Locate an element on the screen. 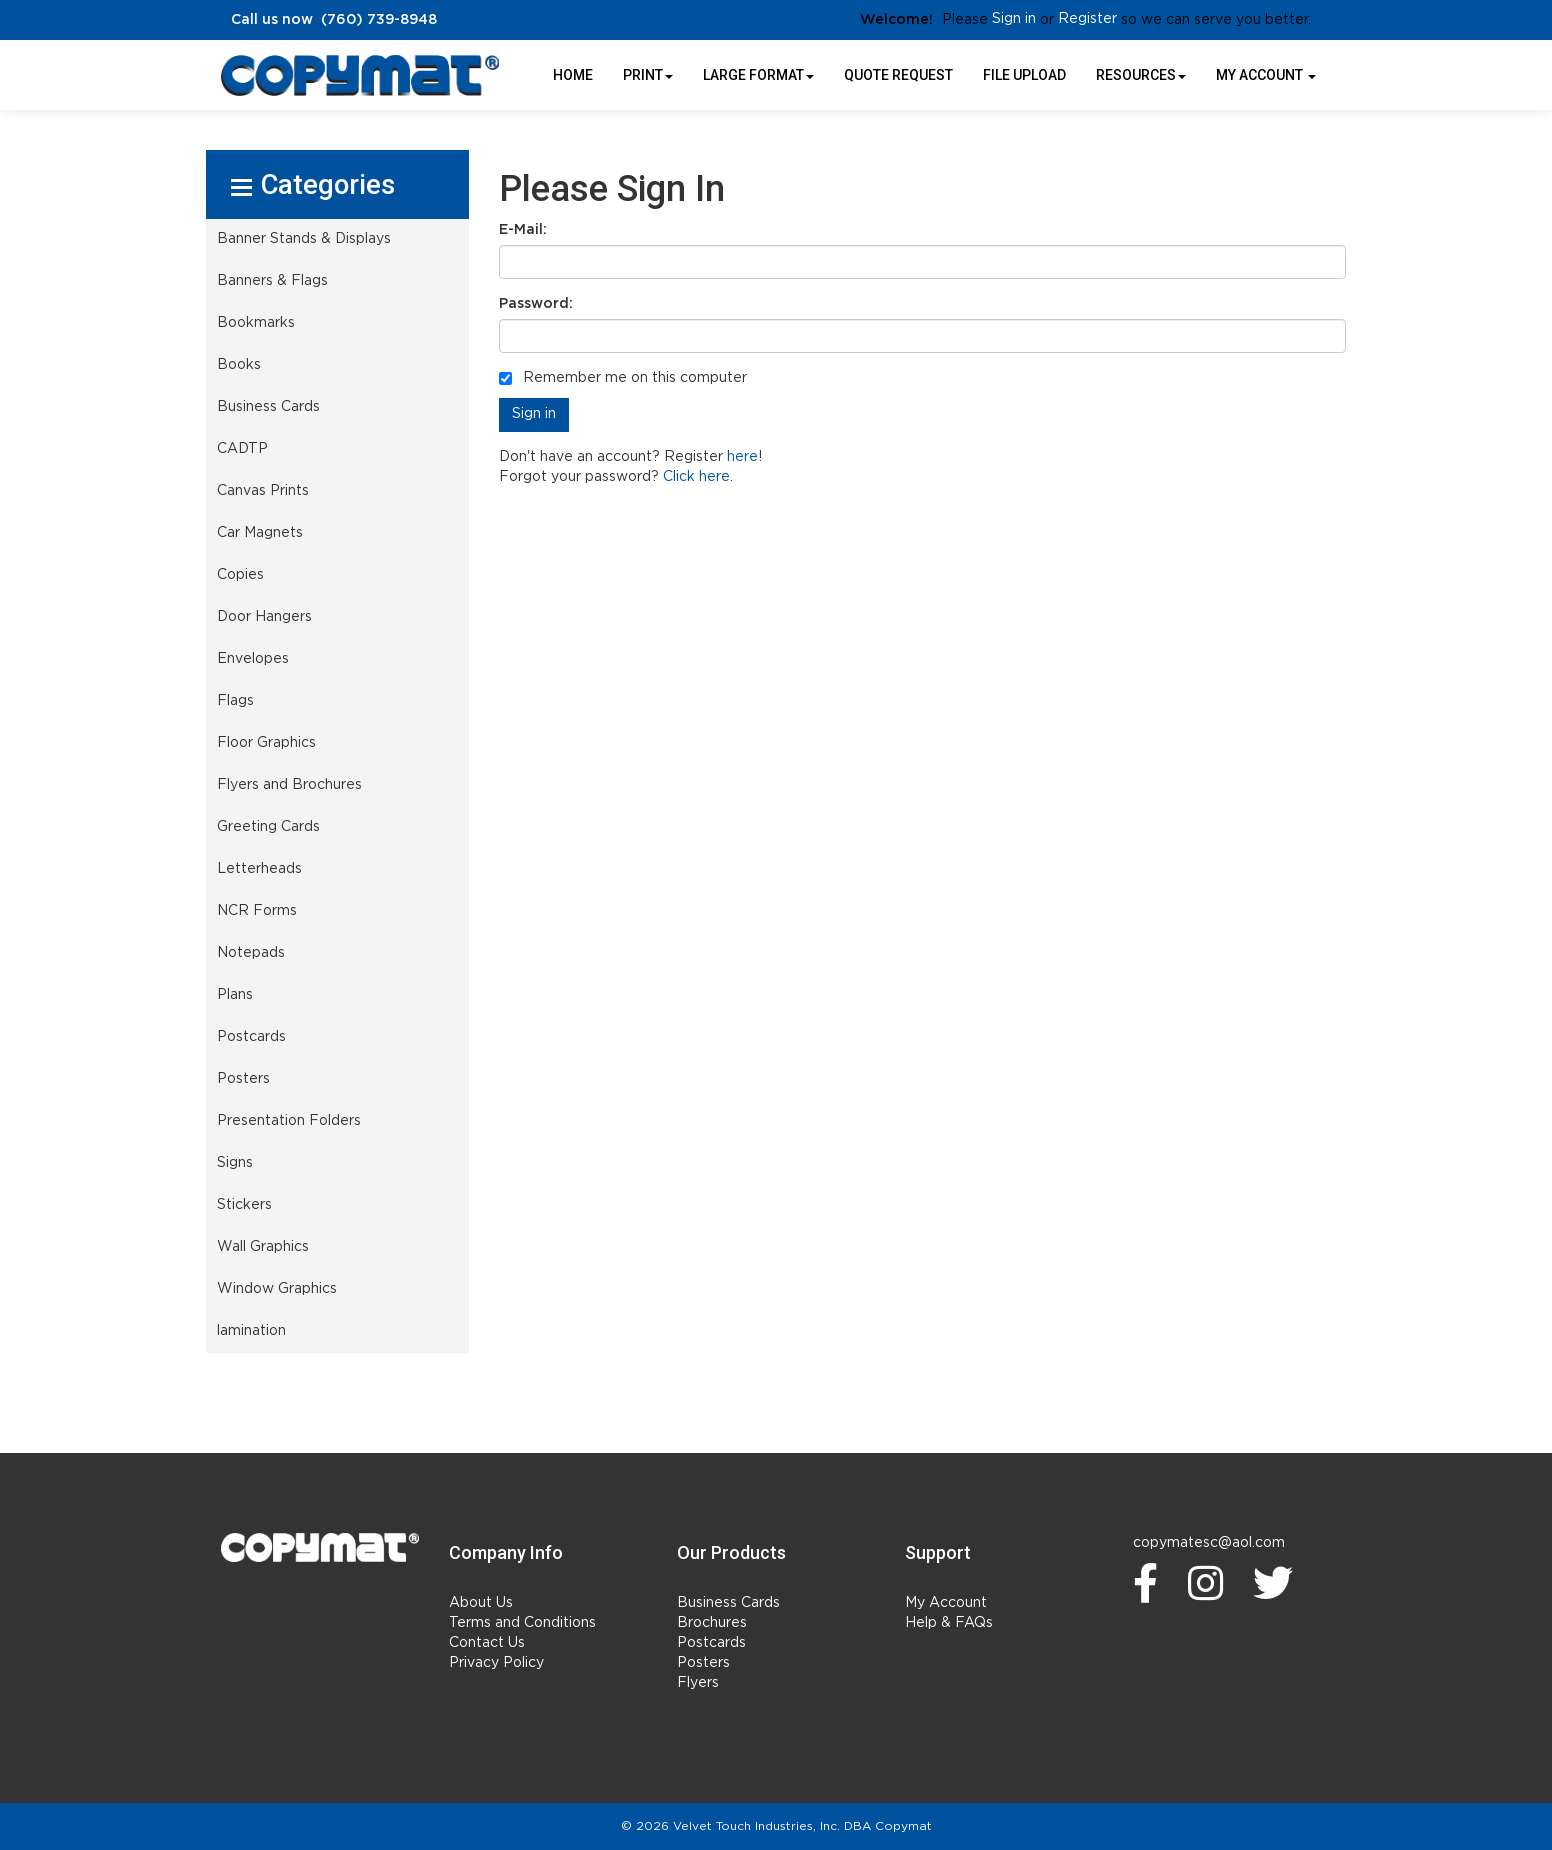 This screenshot has width=1552, height=1850. Flyers is located at coordinates (698, 1683).